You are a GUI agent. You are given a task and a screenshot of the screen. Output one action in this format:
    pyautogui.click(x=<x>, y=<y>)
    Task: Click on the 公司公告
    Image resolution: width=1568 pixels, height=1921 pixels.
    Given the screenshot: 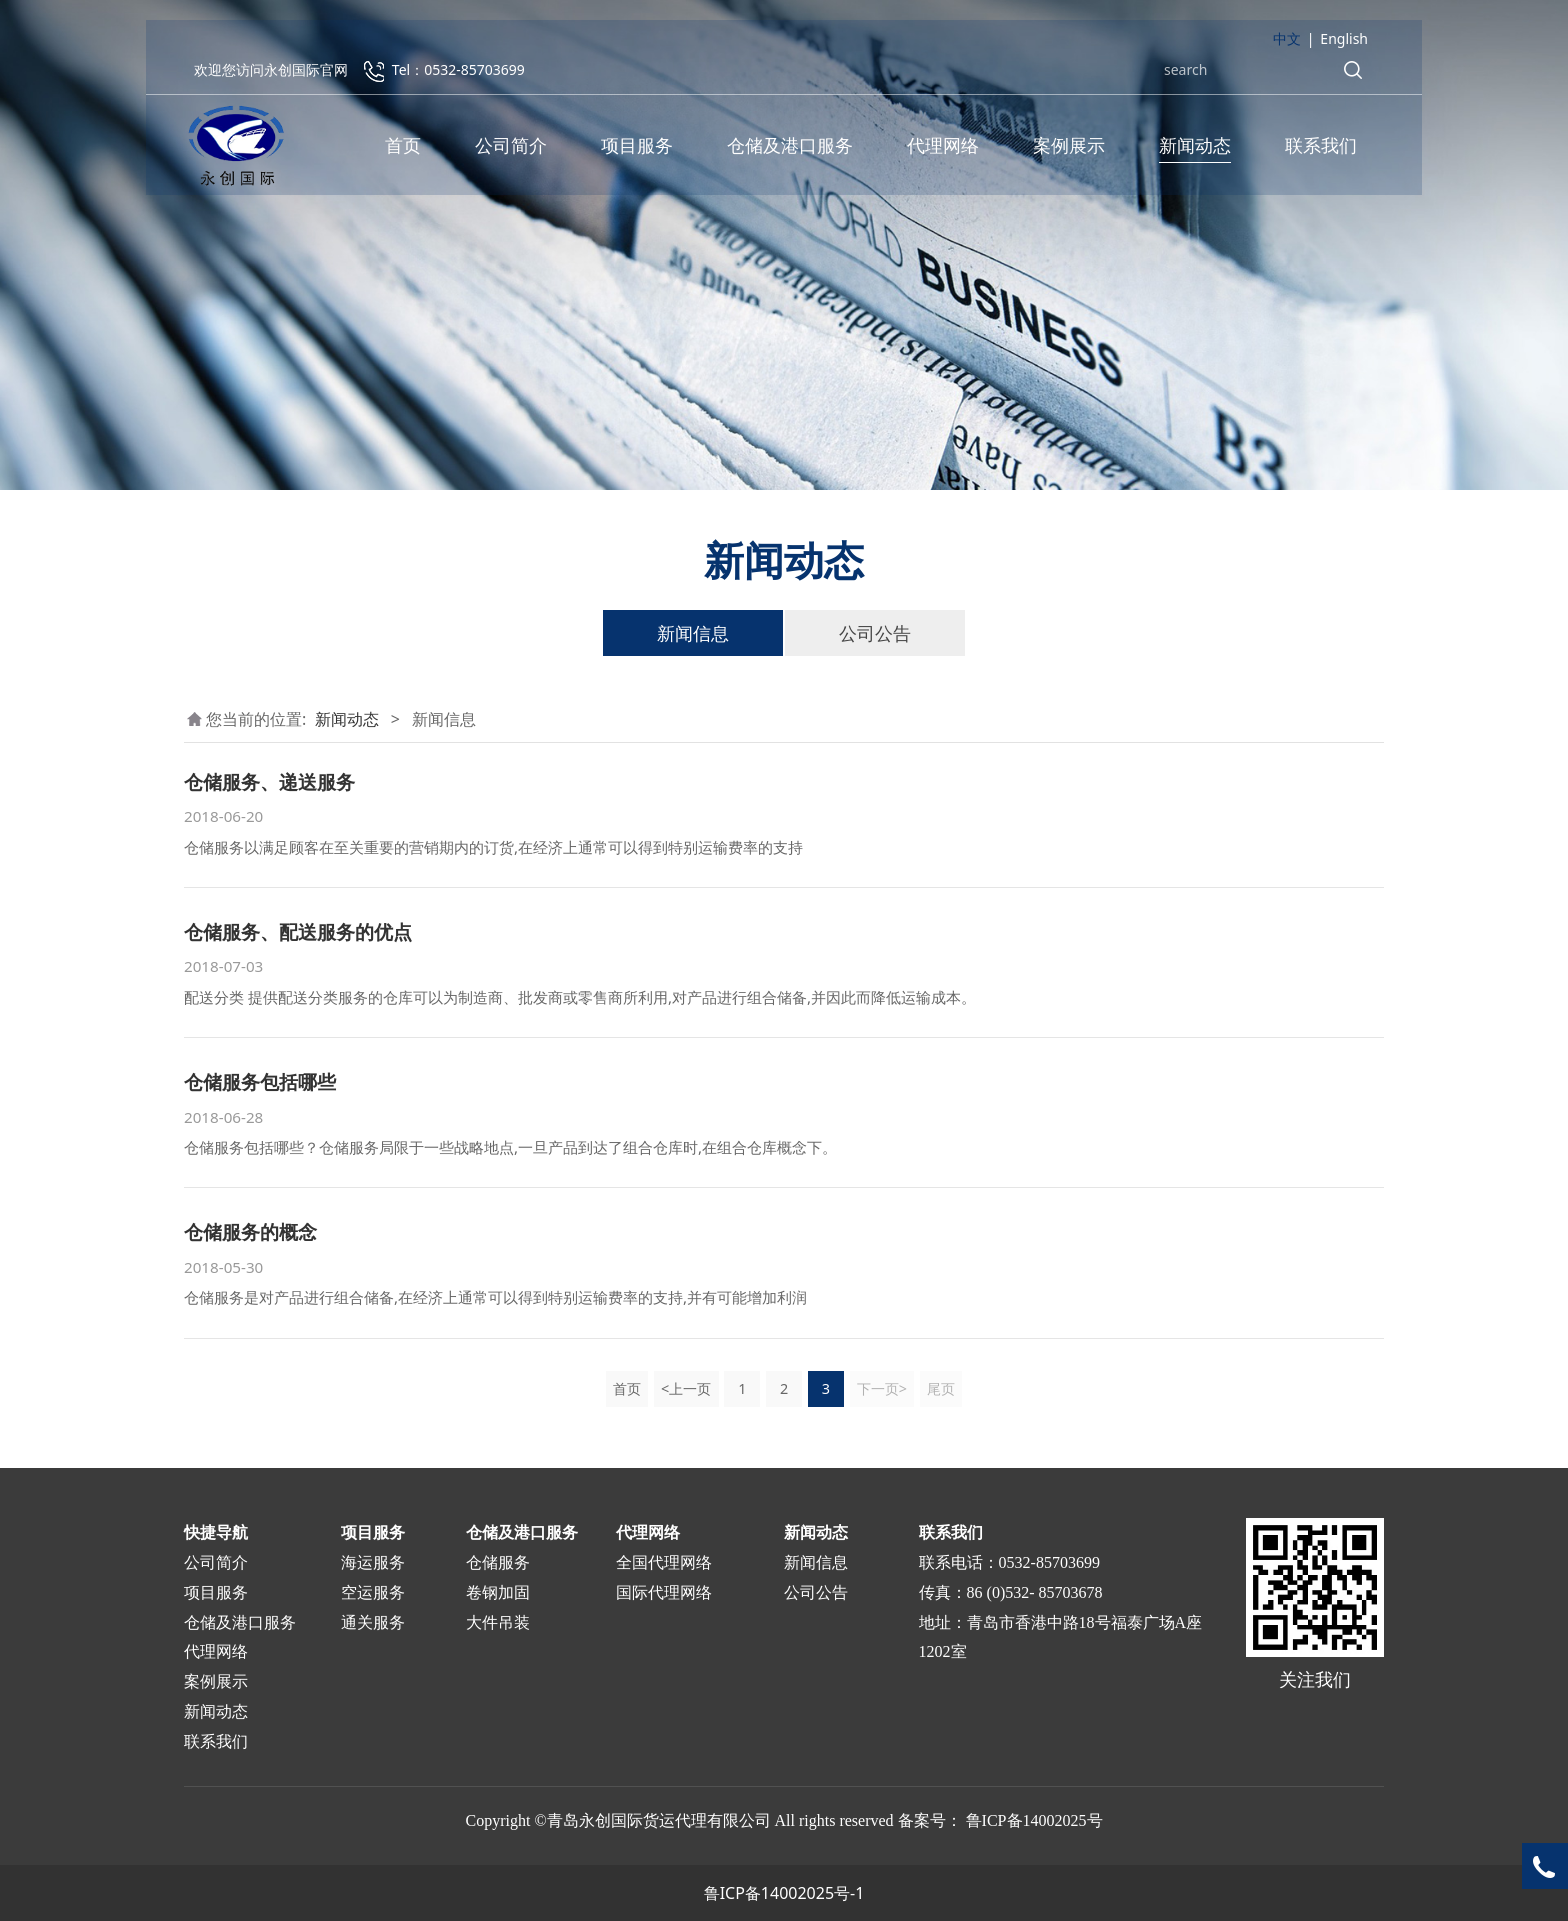 What is the action you would take?
    pyautogui.click(x=875, y=633)
    